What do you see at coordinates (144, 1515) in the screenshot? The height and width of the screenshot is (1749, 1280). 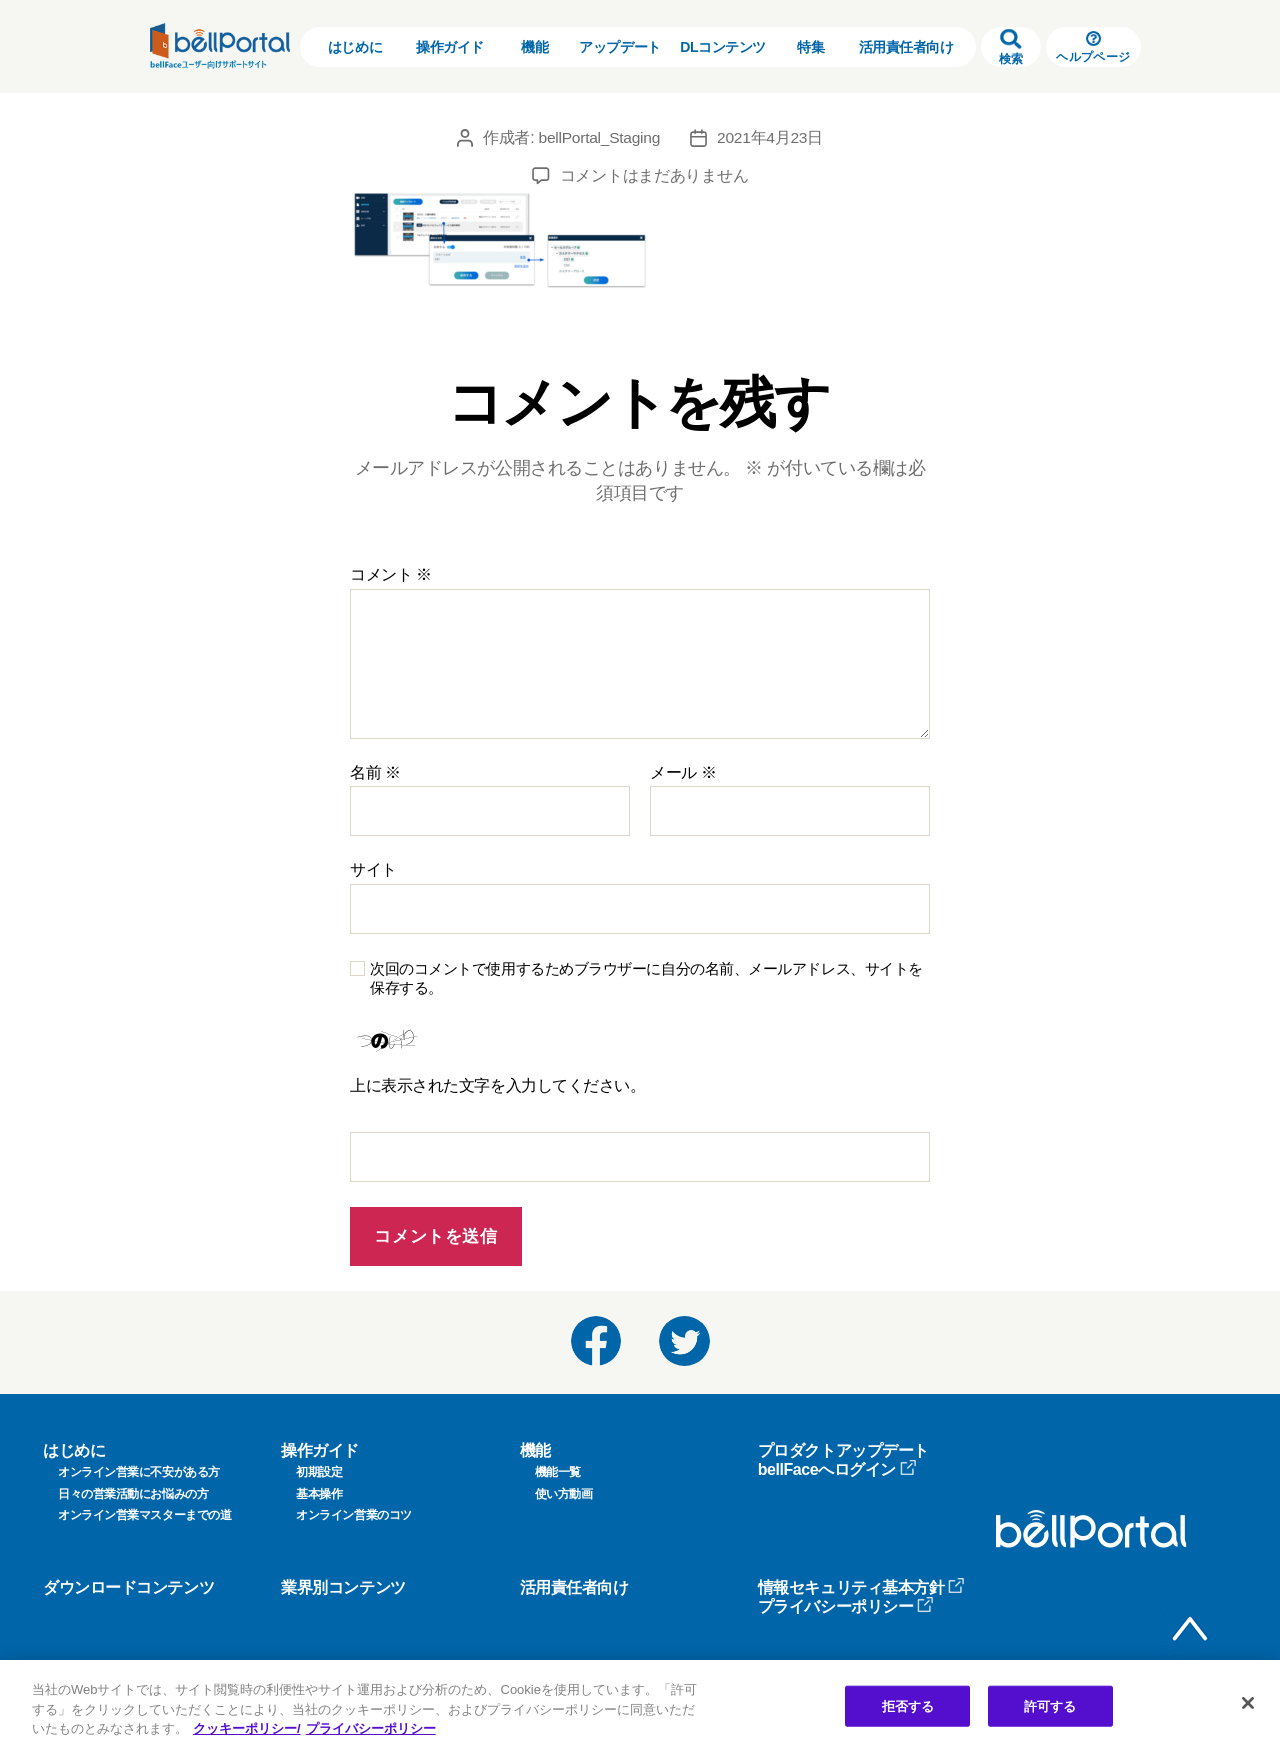 I see `オンライン営業マスターまでの道` at bounding box center [144, 1515].